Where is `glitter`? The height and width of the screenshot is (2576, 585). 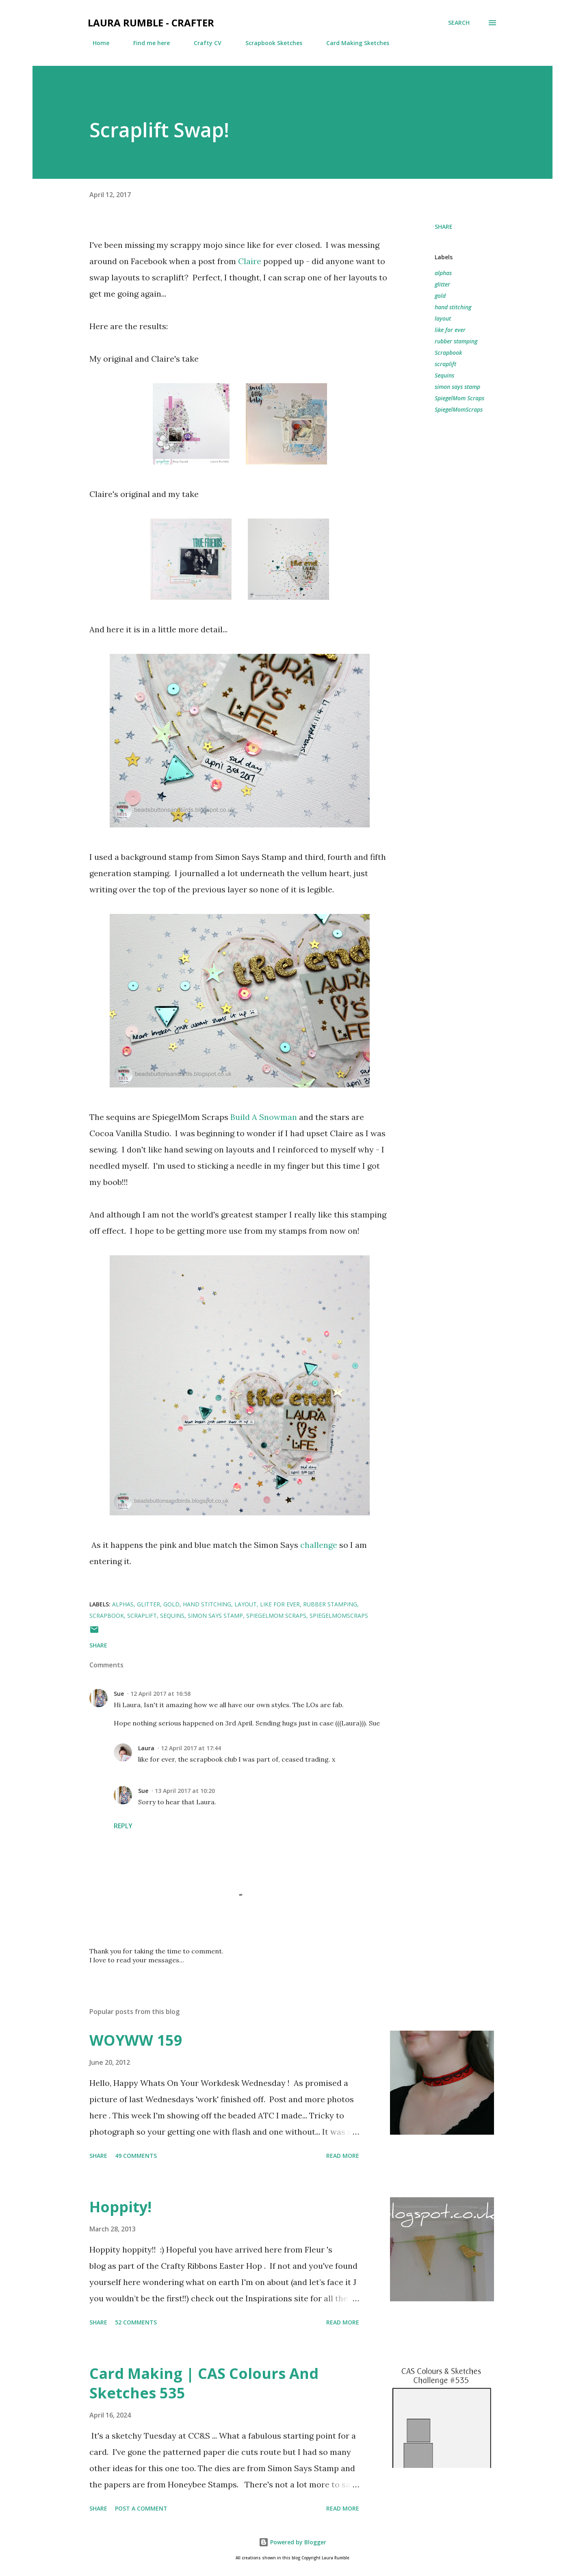 glitter is located at coordinates (442, 284).